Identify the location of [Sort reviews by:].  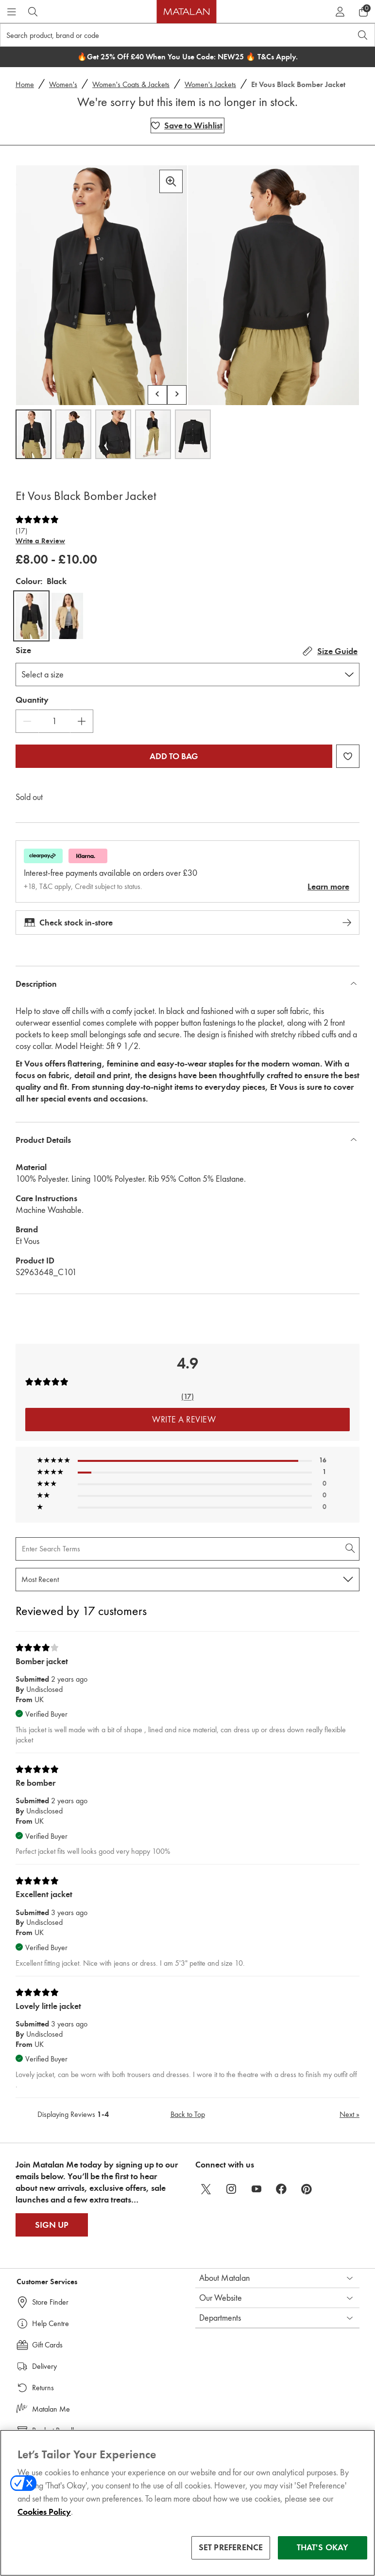
(187, 1579).